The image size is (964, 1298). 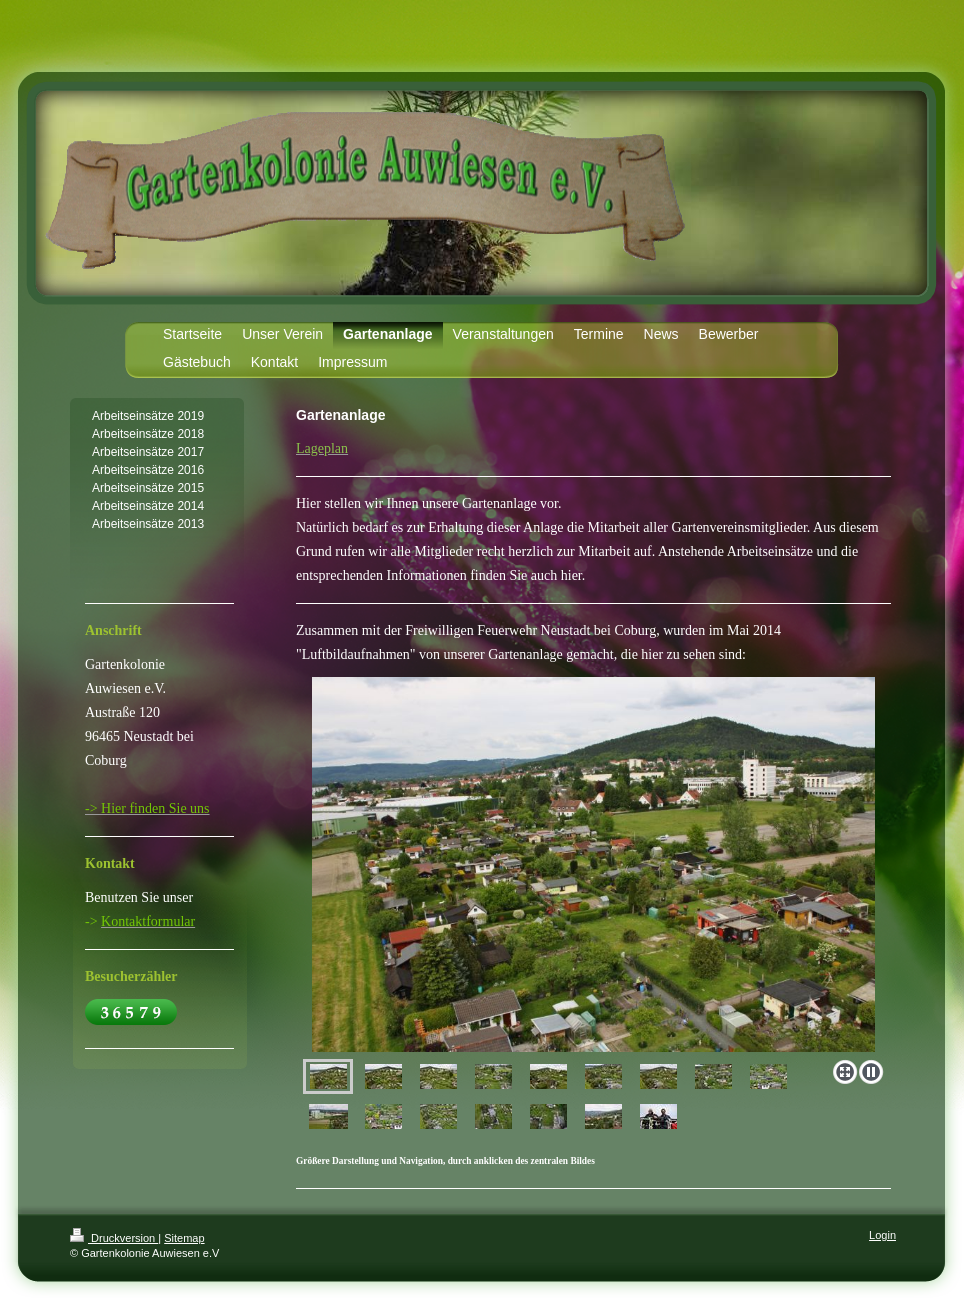 I want to click on Login, so click(x=882, y=1235).